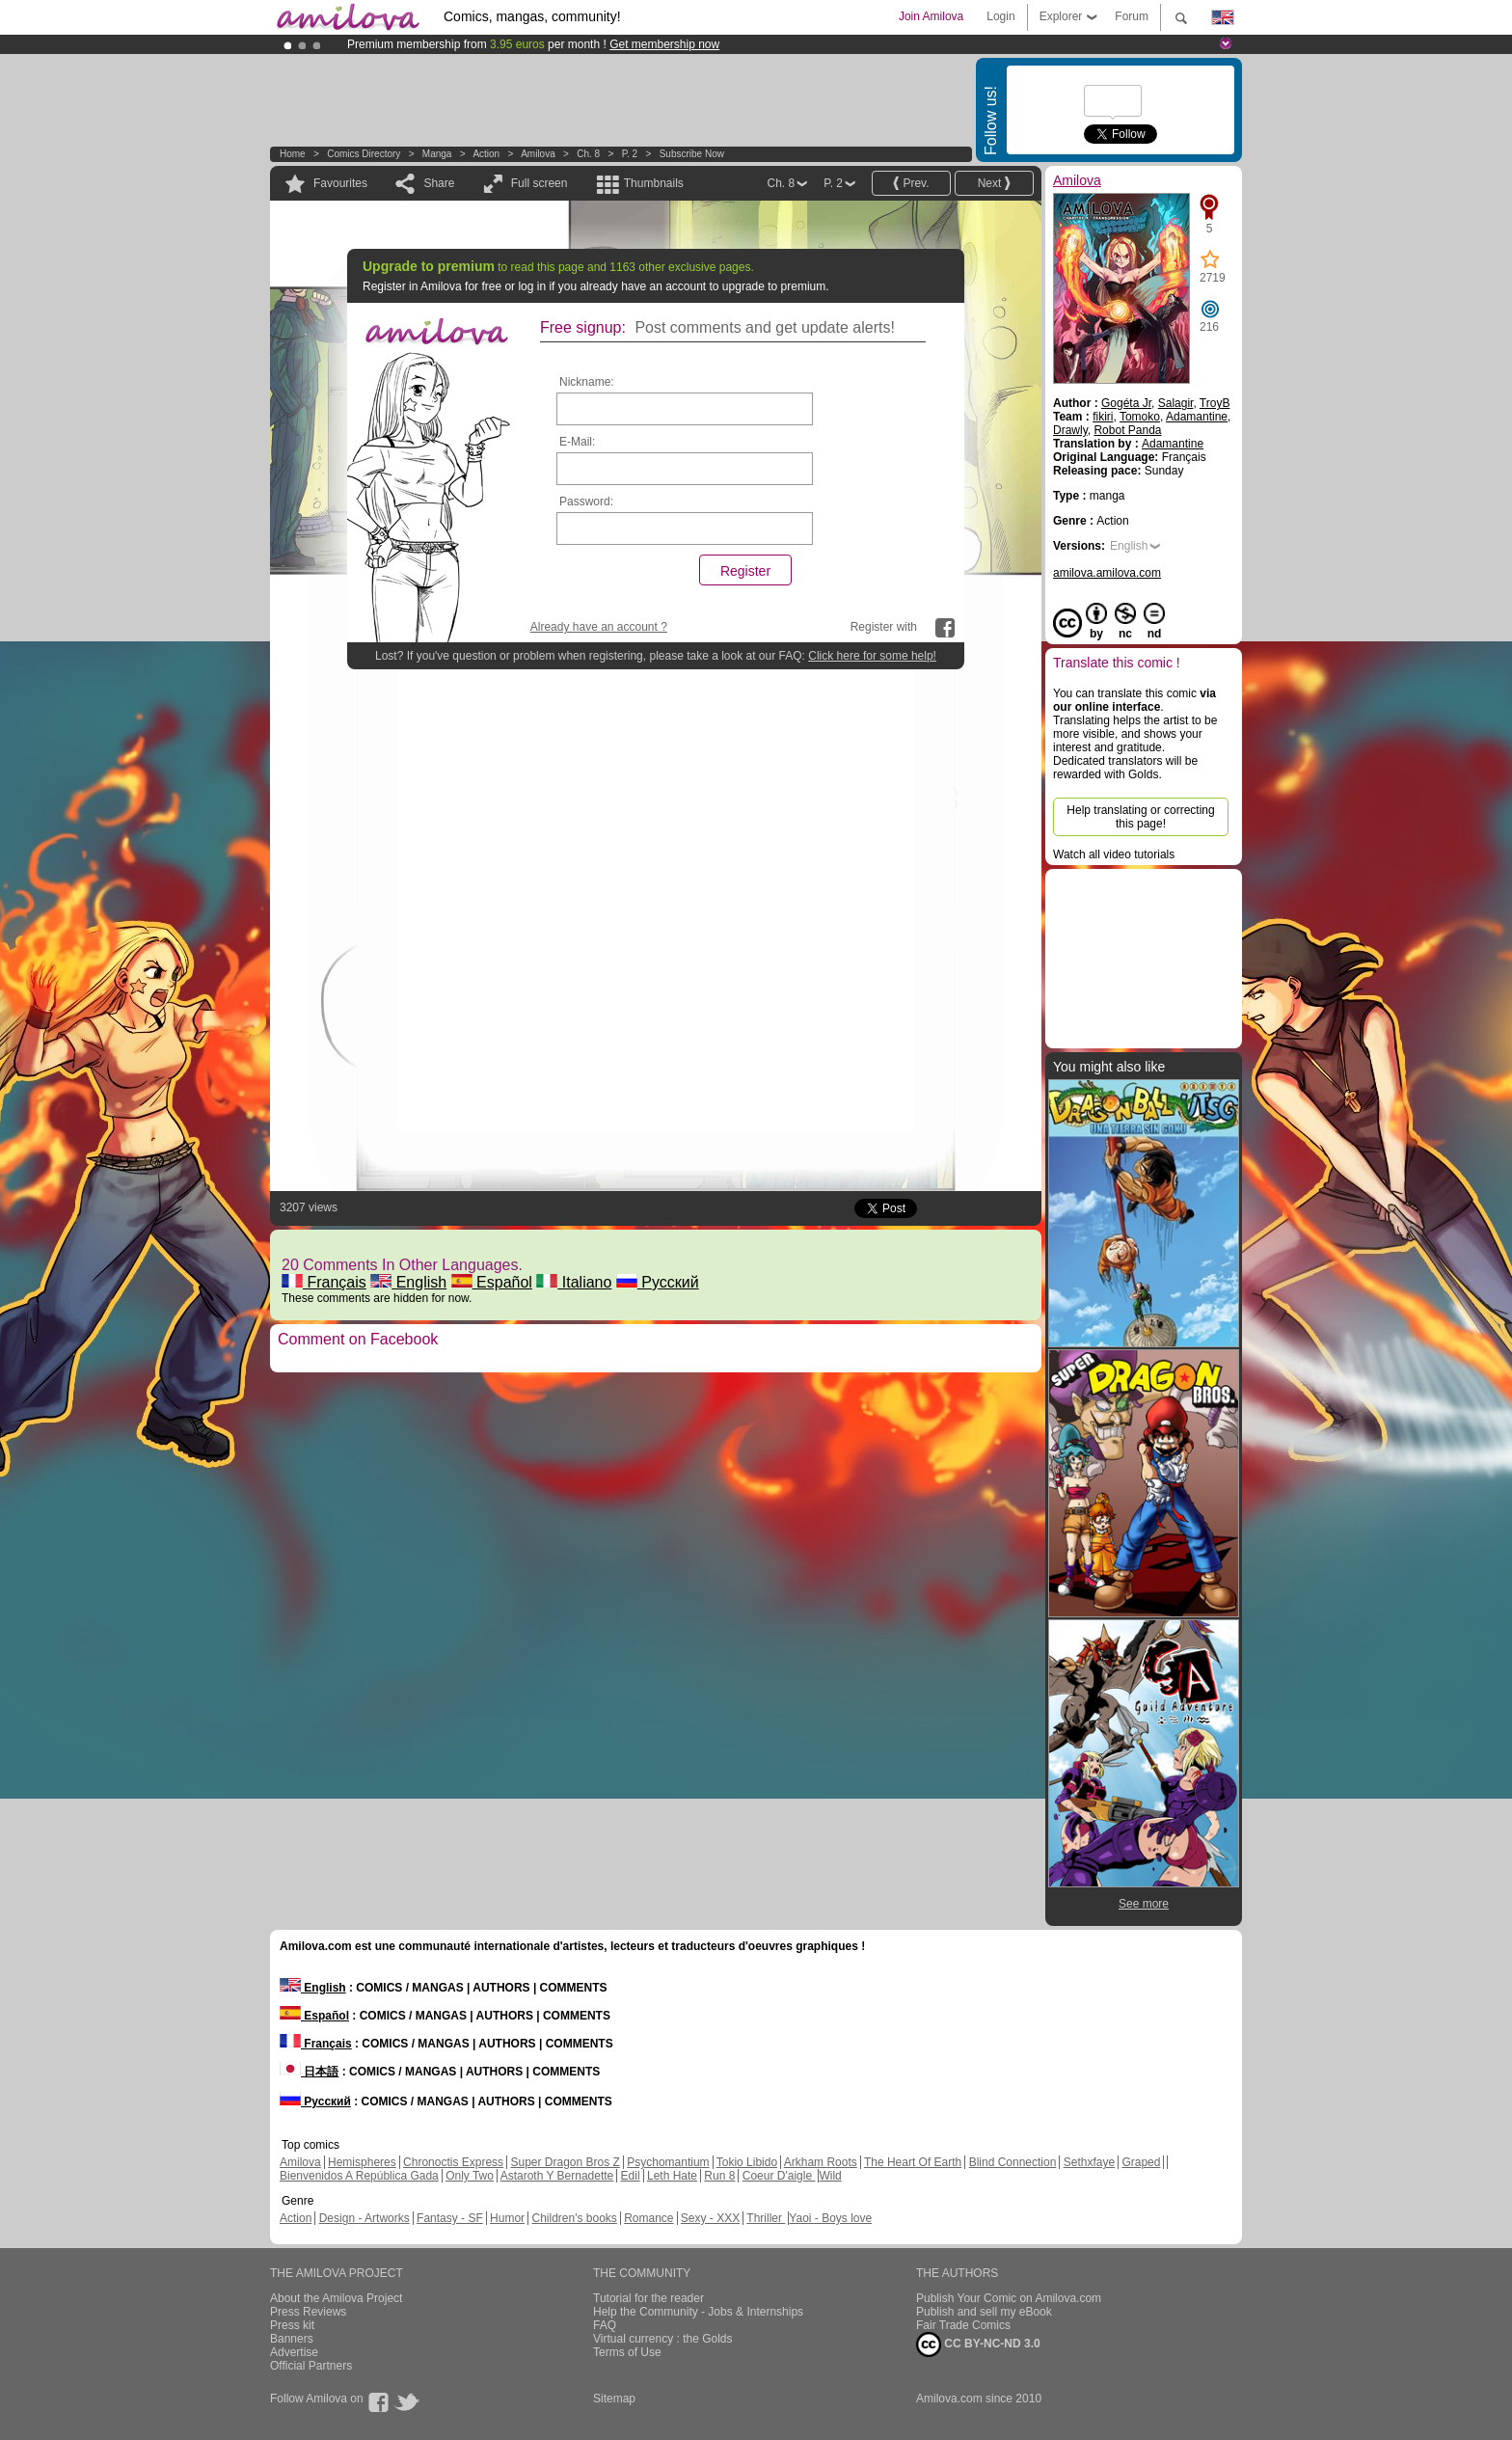 The image size is (1512, 2440). Describe the element at coordinates (311, 2365) in the screenshot. I see `Official Partners` at that location.